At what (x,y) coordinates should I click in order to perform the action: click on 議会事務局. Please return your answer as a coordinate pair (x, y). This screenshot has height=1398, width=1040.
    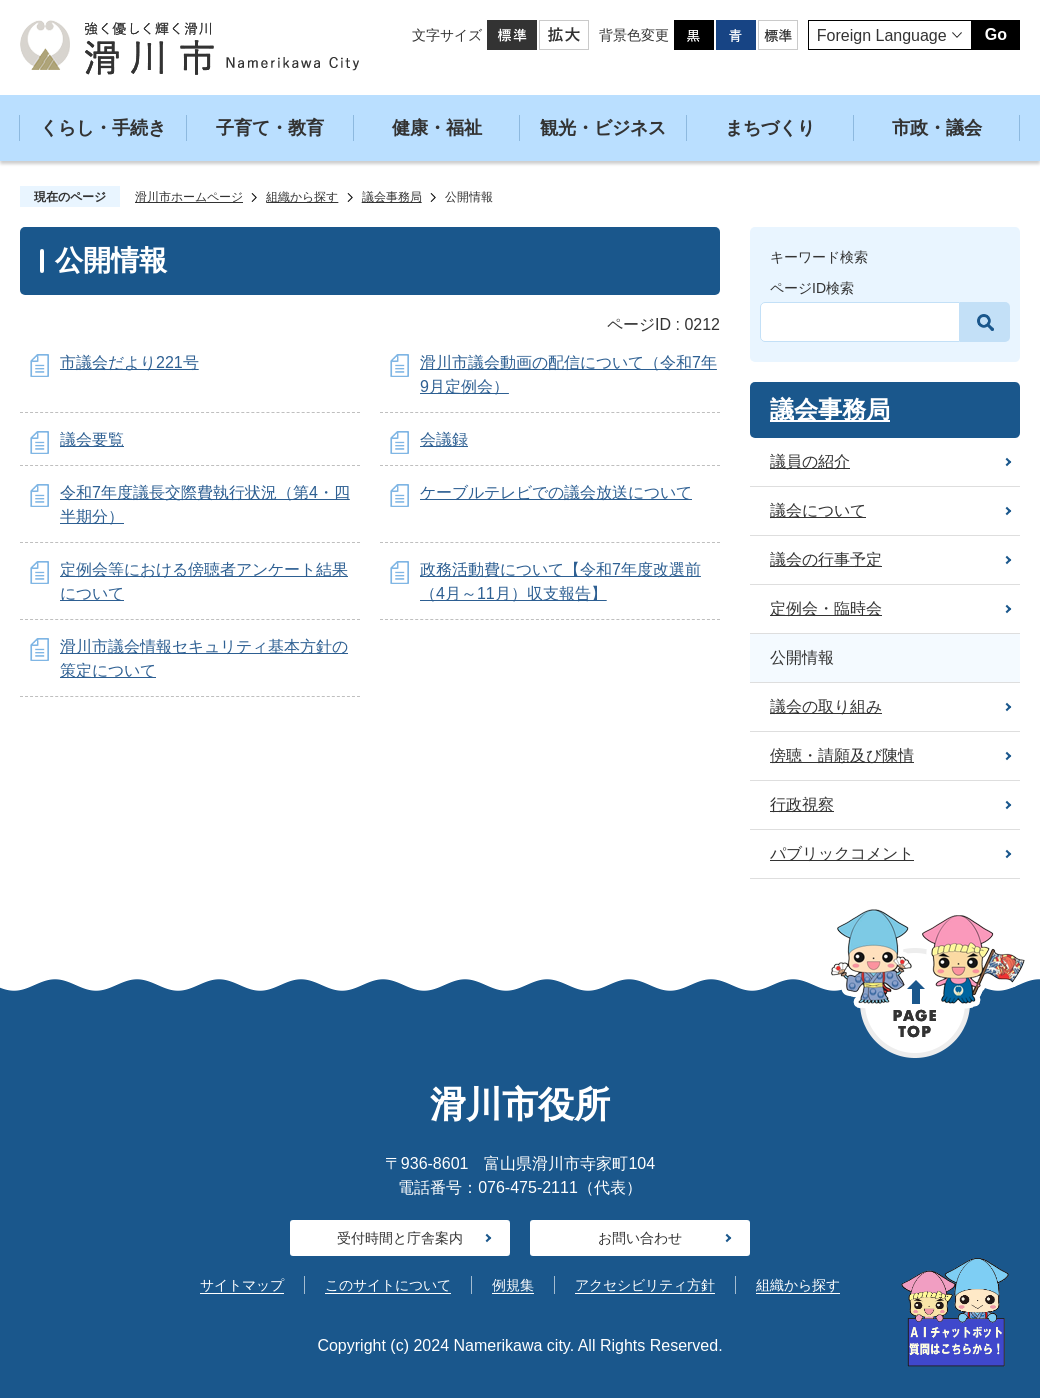
    Looking at the image, I should click on (392, 197).